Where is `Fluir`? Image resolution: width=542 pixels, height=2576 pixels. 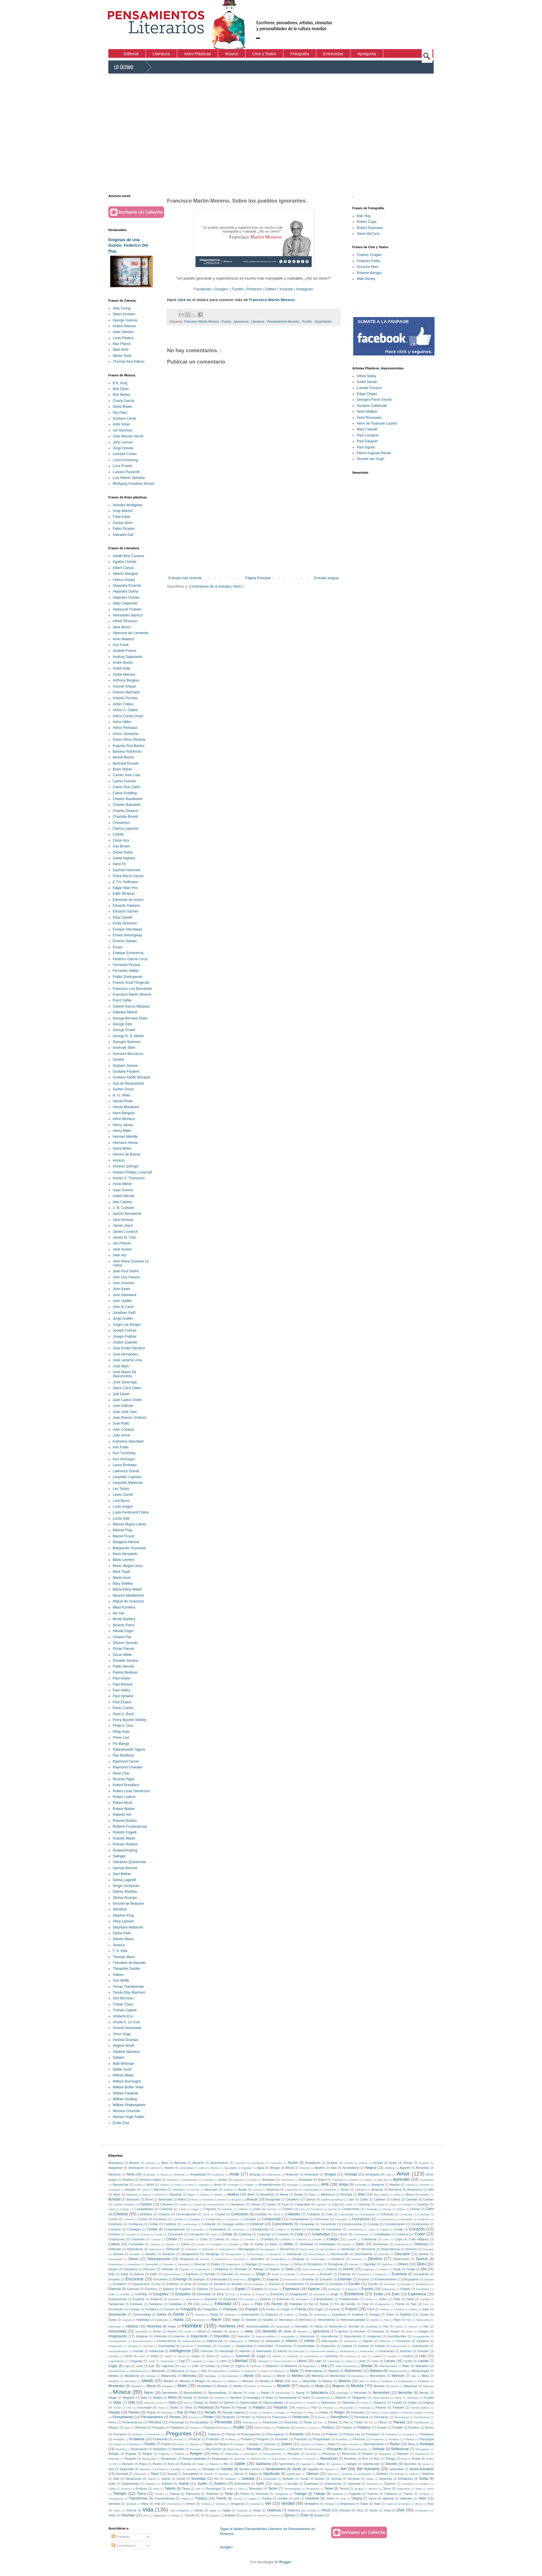
Fluir is located at coordinates (413, 2304).